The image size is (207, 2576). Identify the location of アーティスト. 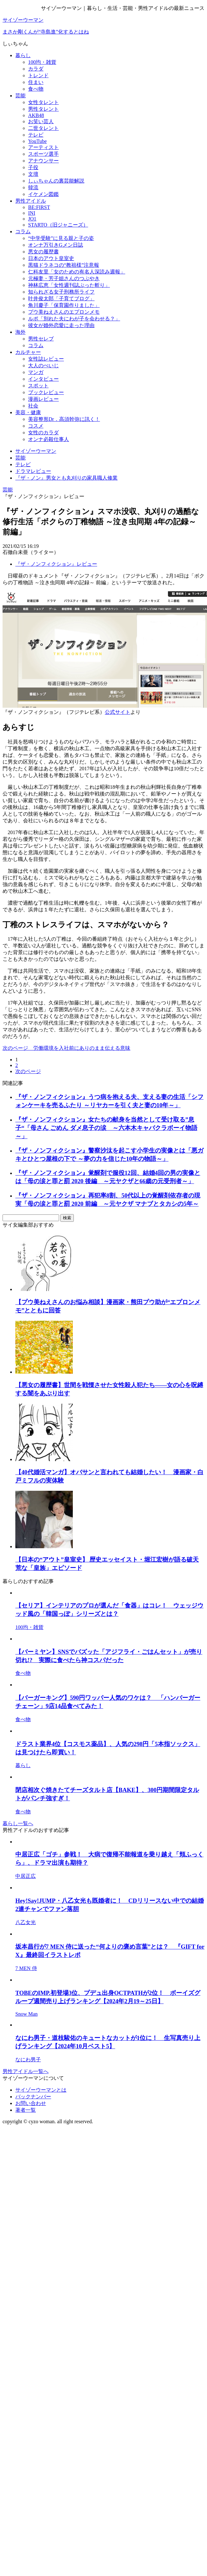
(43, 147).